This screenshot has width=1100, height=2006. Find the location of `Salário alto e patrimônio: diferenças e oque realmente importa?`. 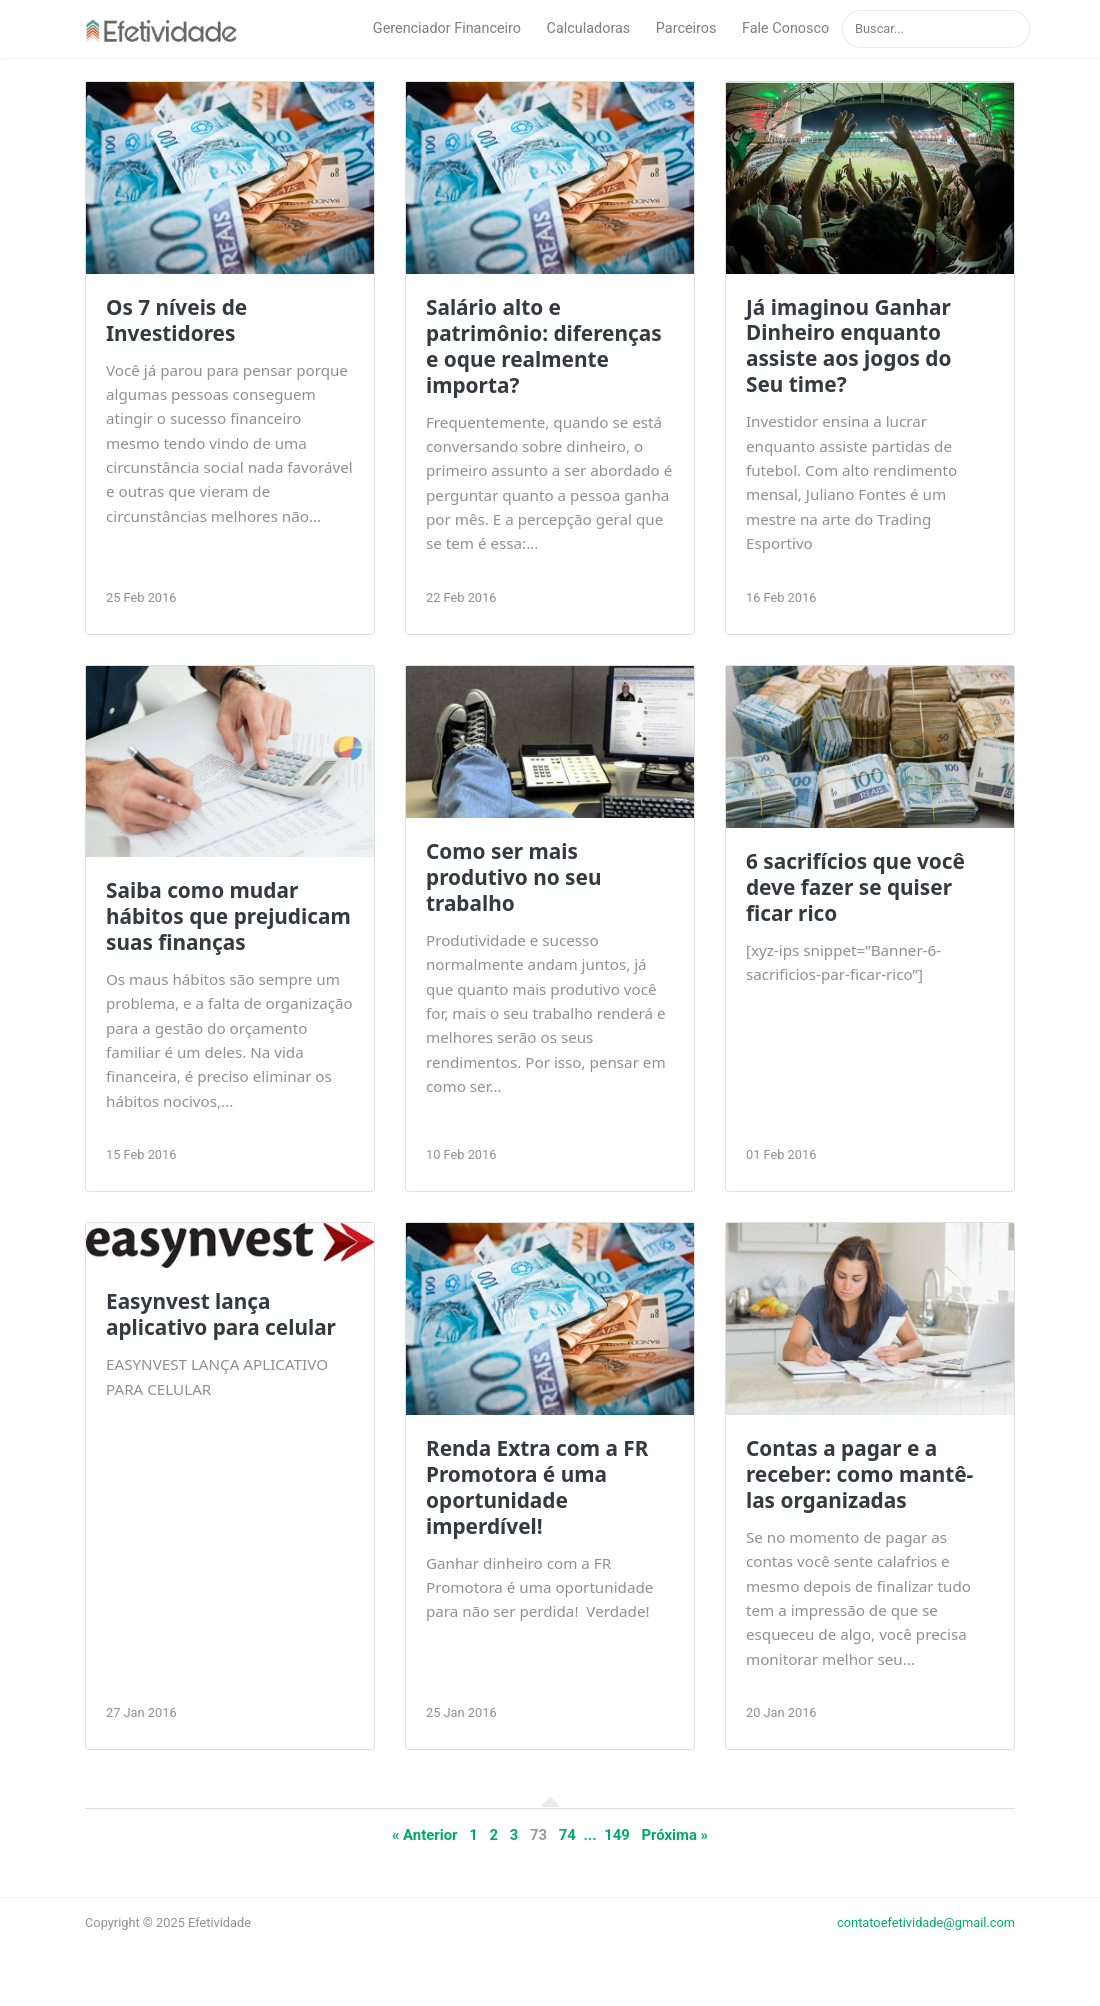

Salário alto e patrimônio: diferenças e oque realmente importa? is located at coordinates (544, 346).